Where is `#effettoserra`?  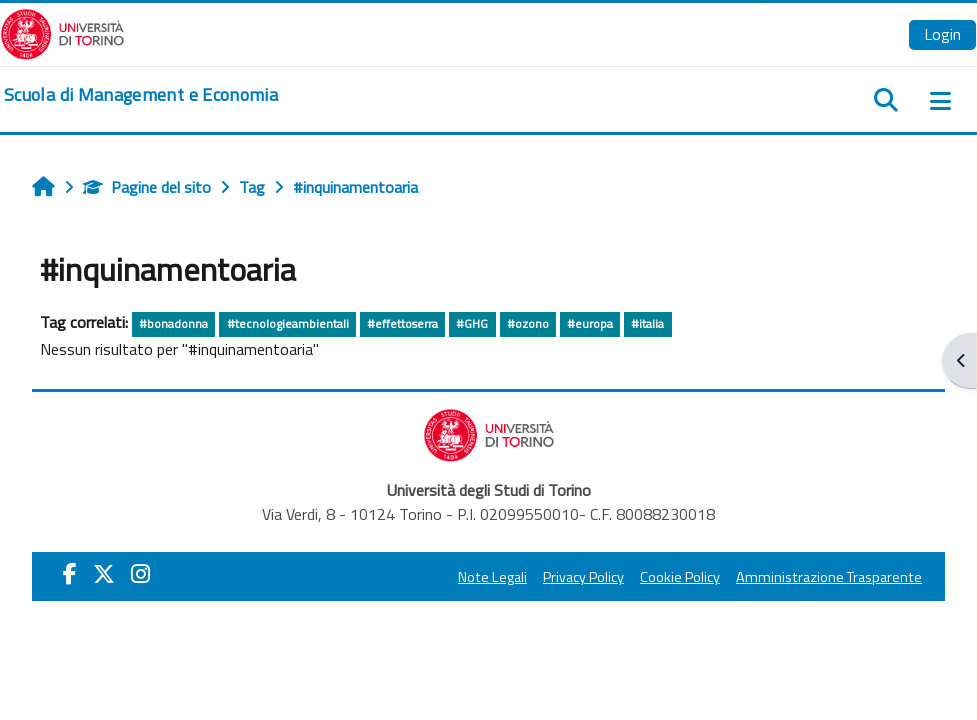 #effettoserra is located at coordinates (402, 323).